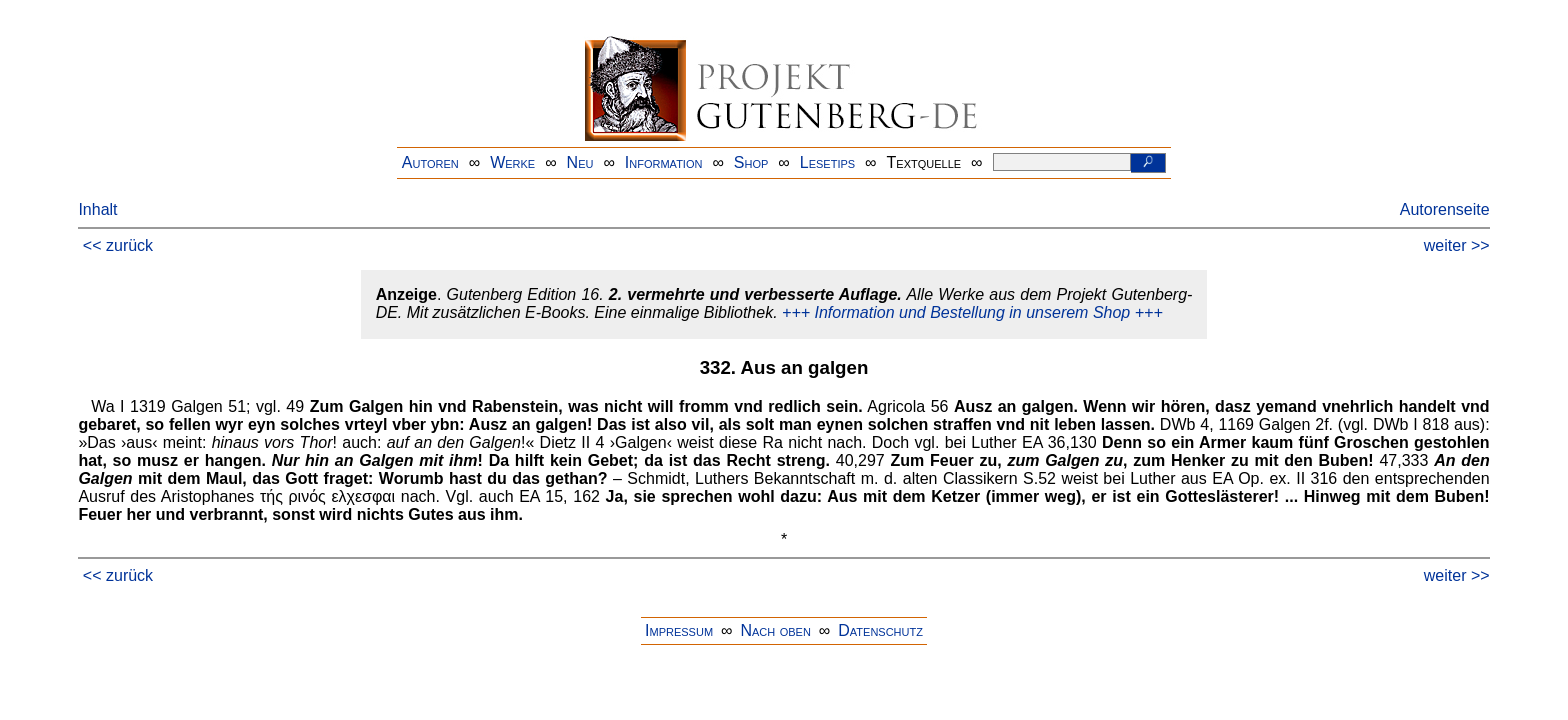 The image size is (1568, 720). I want to click on Autorenseite, so click(1445, 209).